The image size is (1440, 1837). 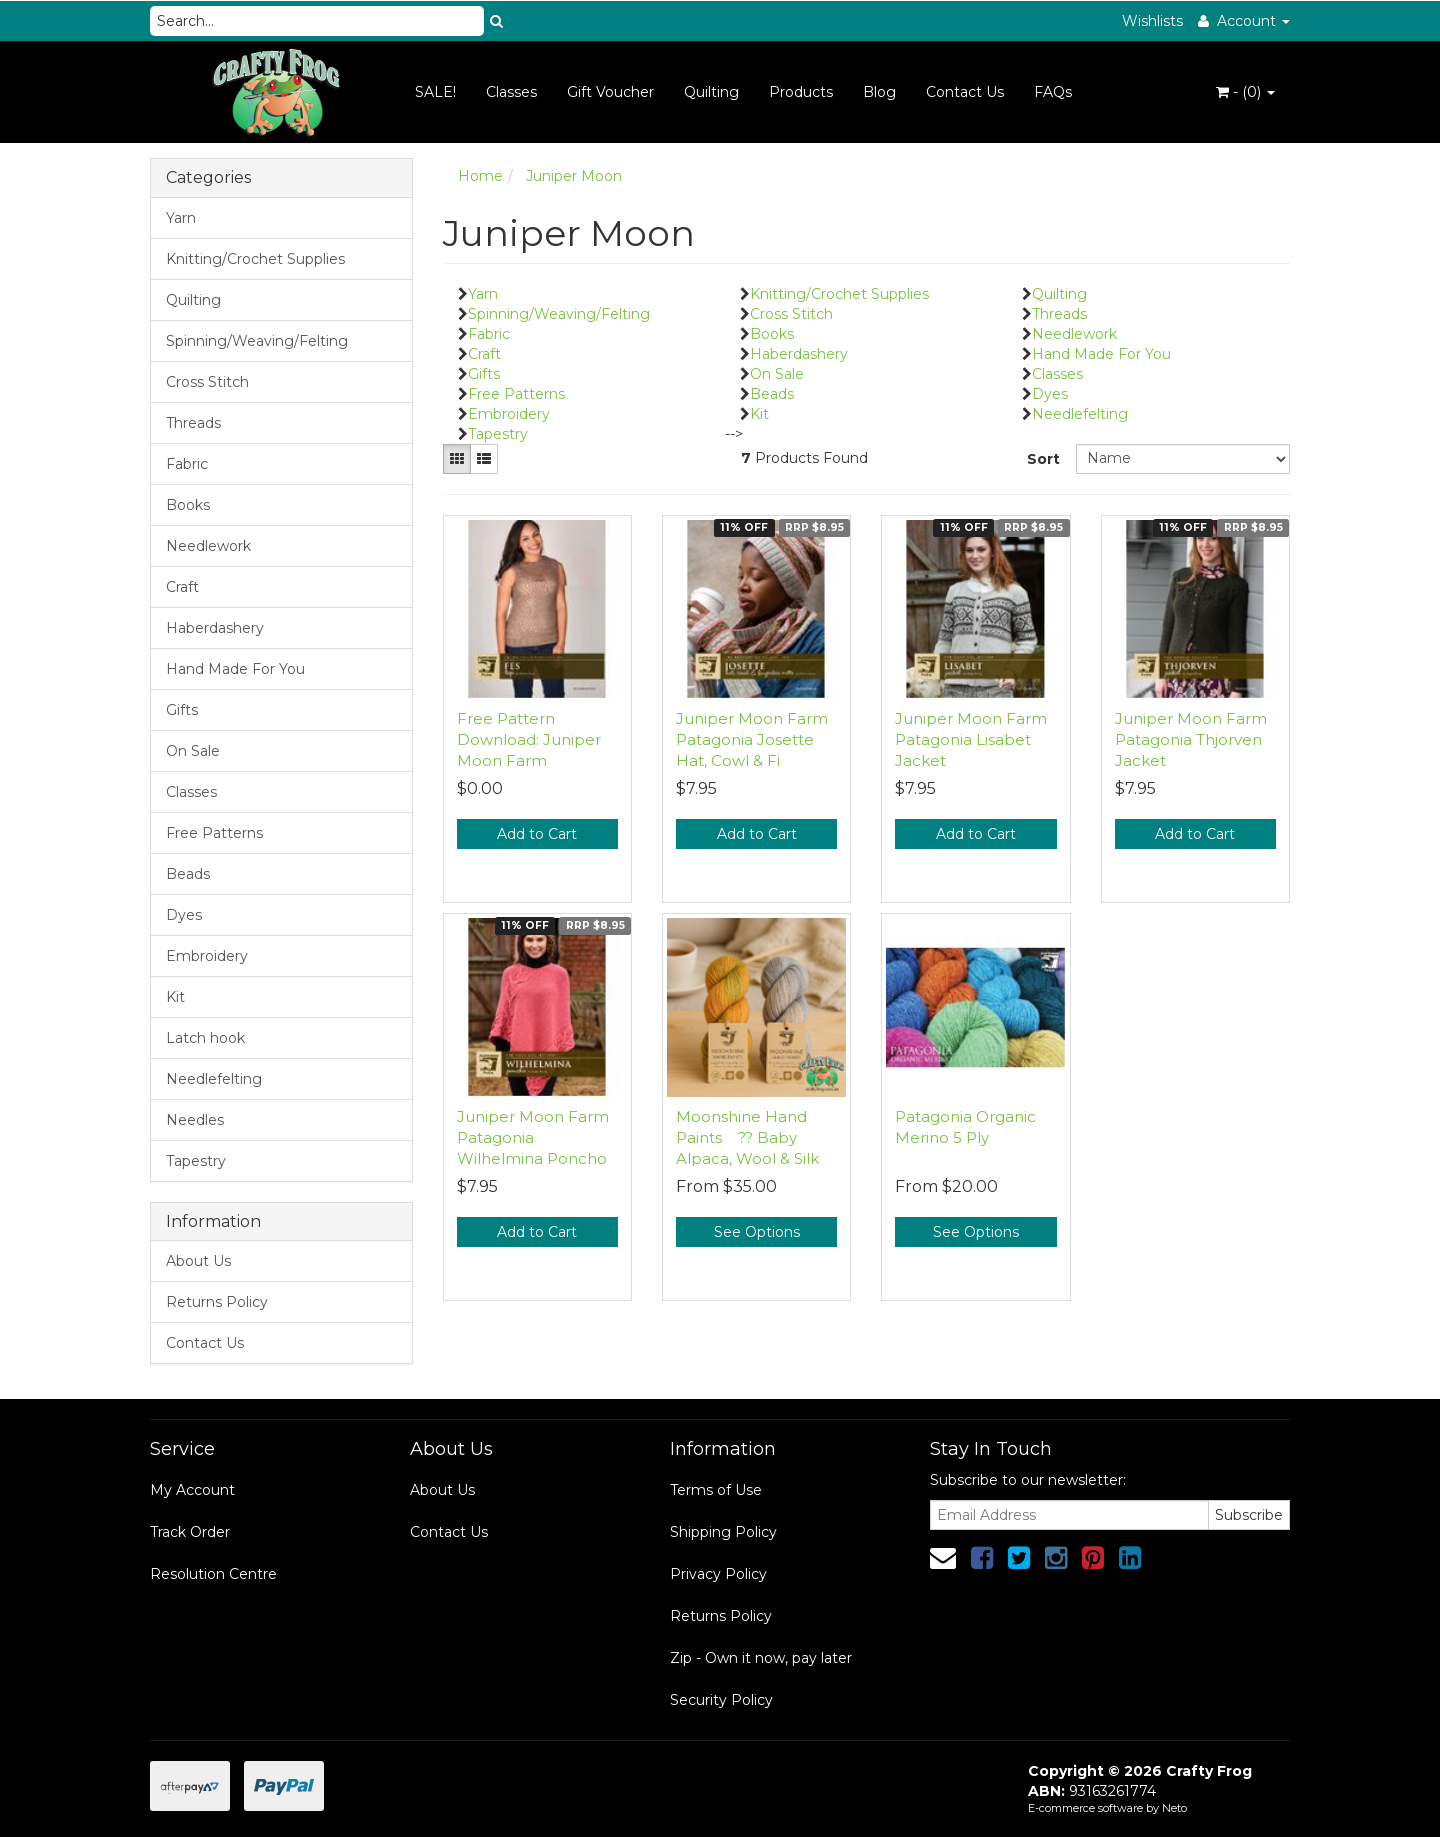 What do you see at coordinates (217, 1302) in the screenshot?
I see `Returns Policy` at bounding box center [217, 1302].